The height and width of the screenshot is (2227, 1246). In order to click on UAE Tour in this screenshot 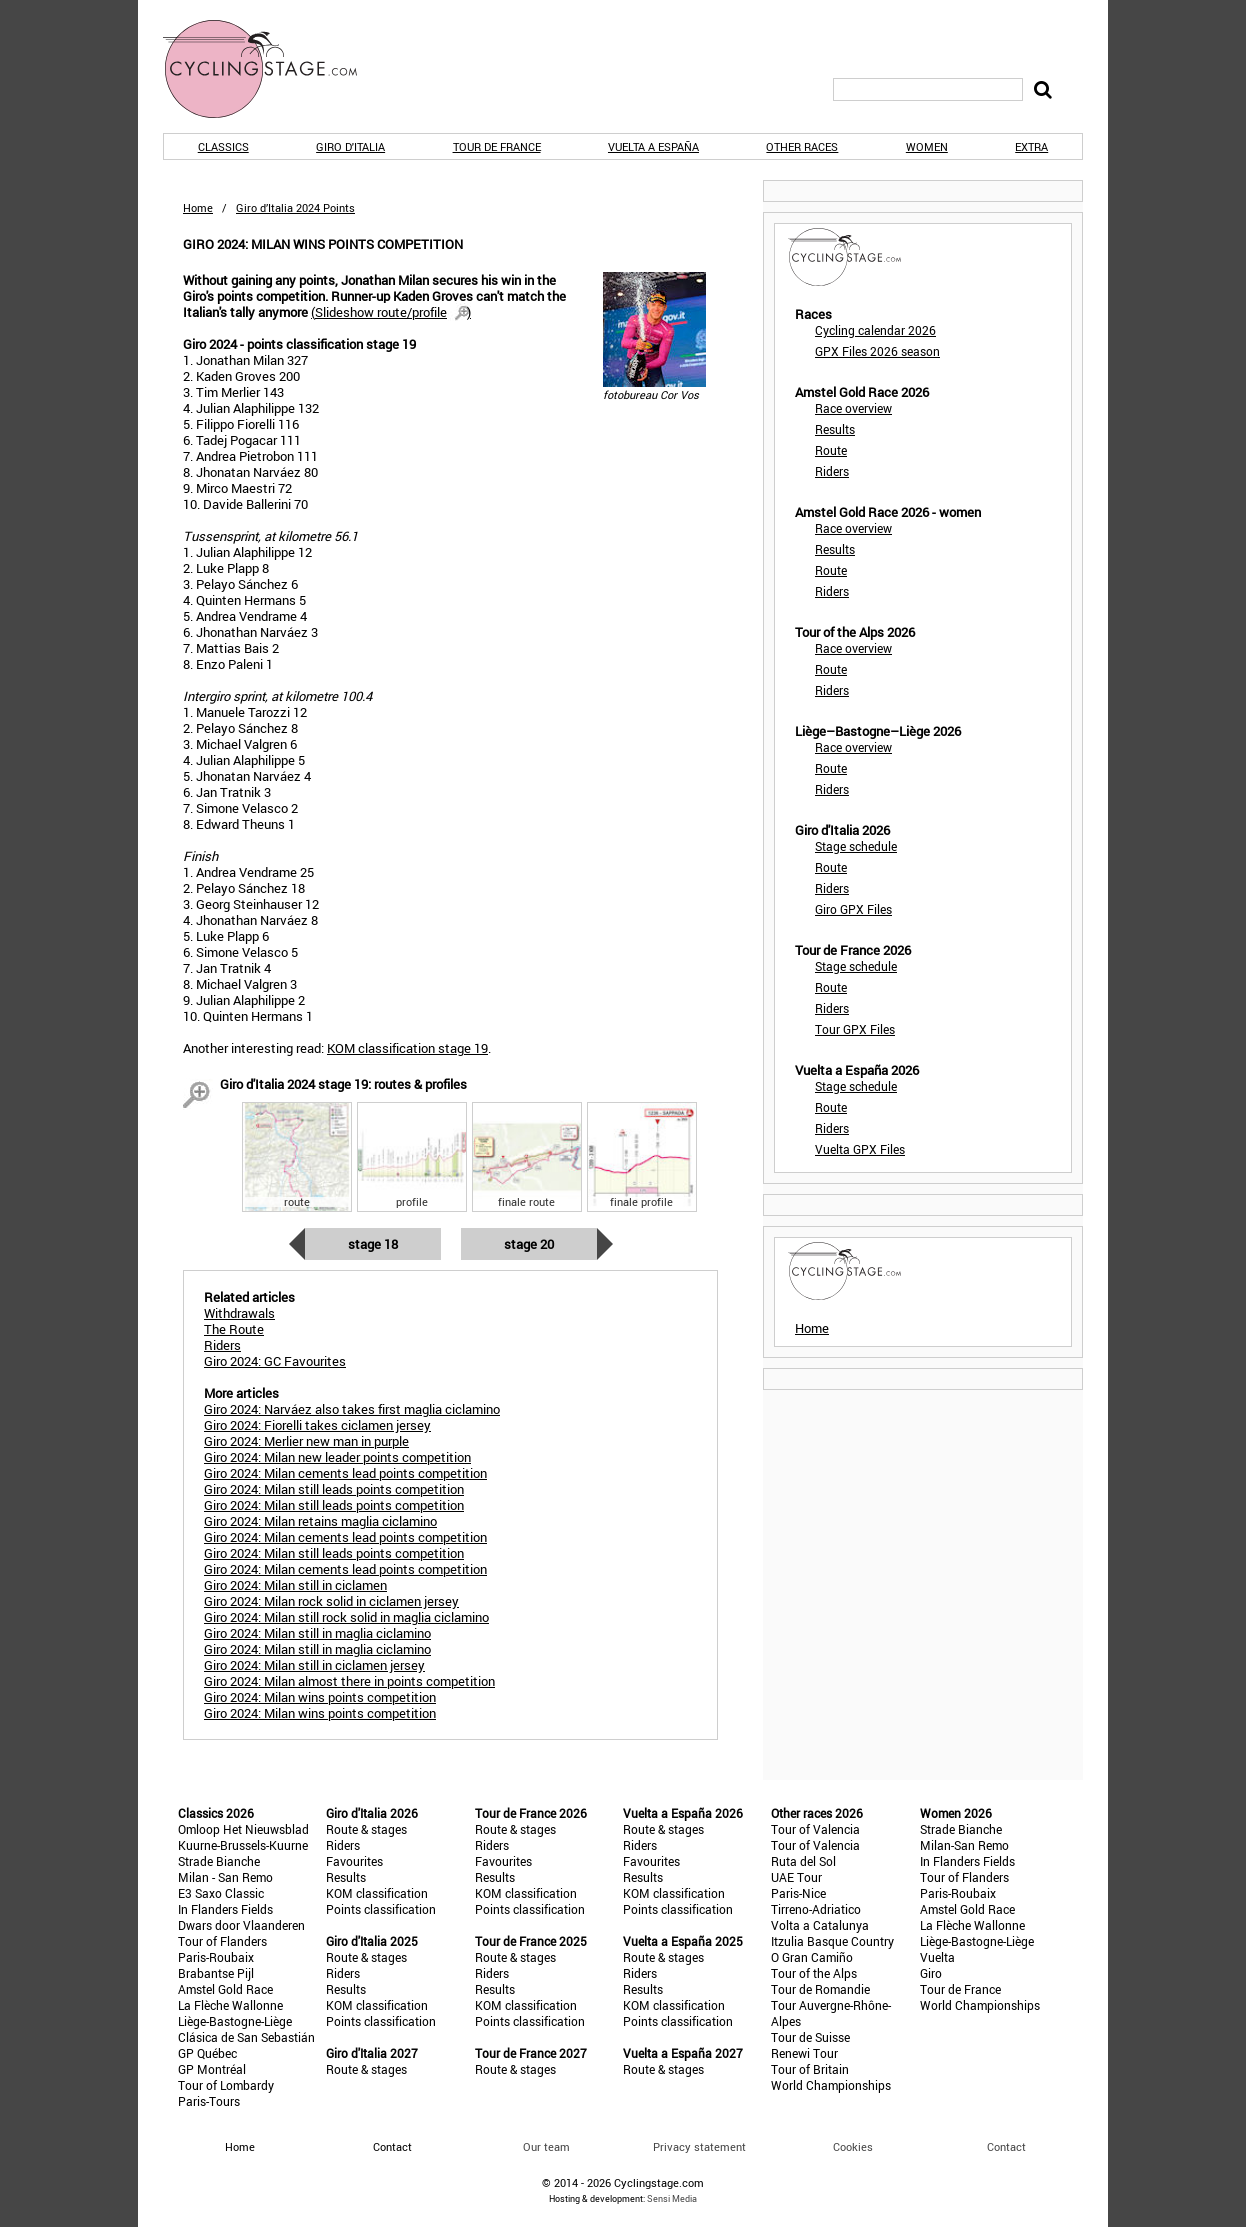, I will do `click(796, 1877)`.